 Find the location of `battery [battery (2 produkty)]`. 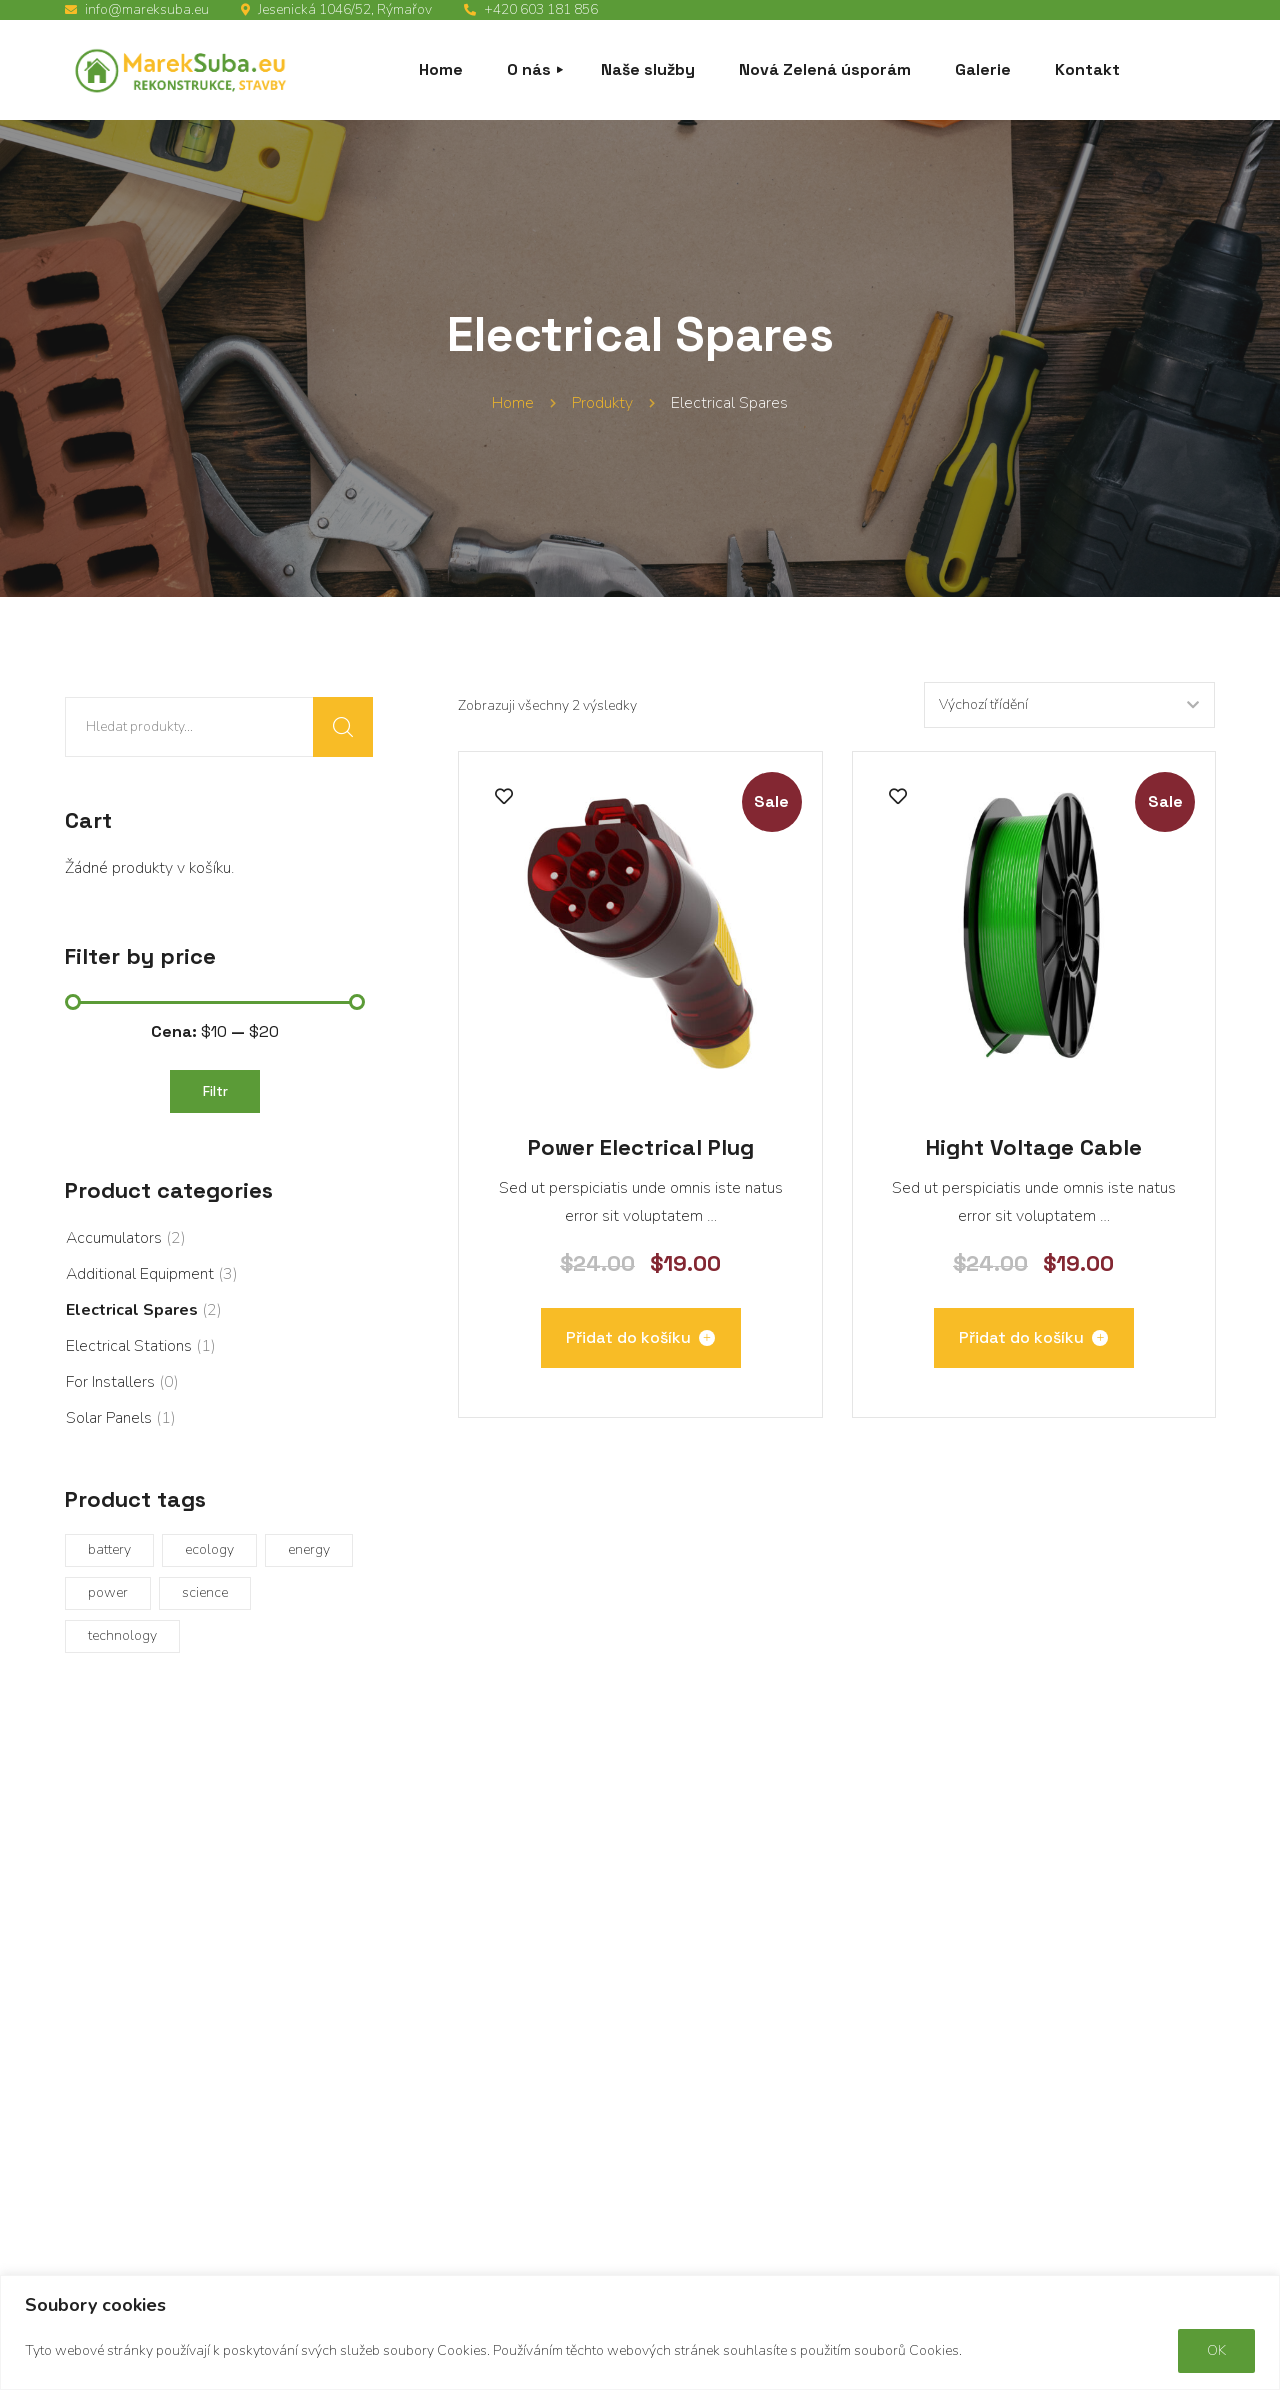

battery [battery (2 produkty)] is located at coordinates (109, 1549).